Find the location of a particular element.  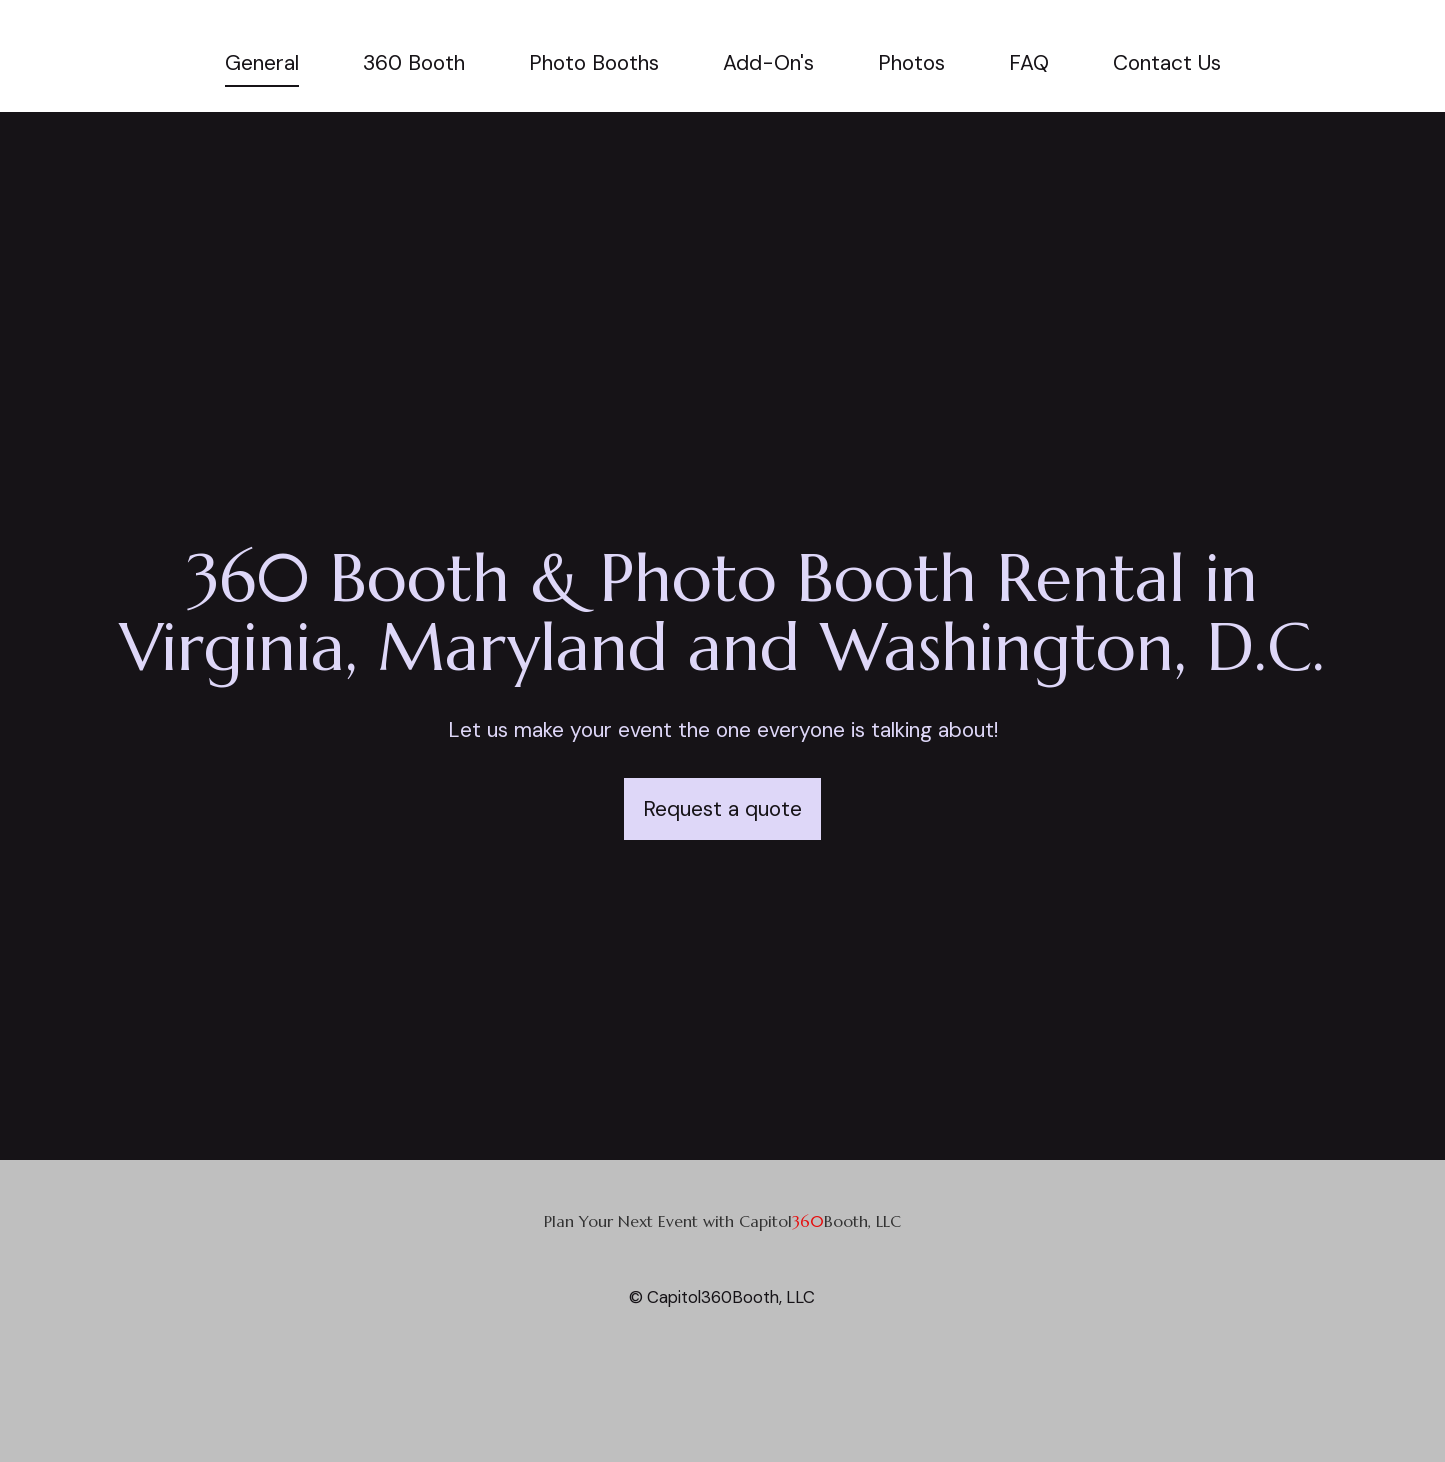

FAQ is located at coordinates (1029, 63).